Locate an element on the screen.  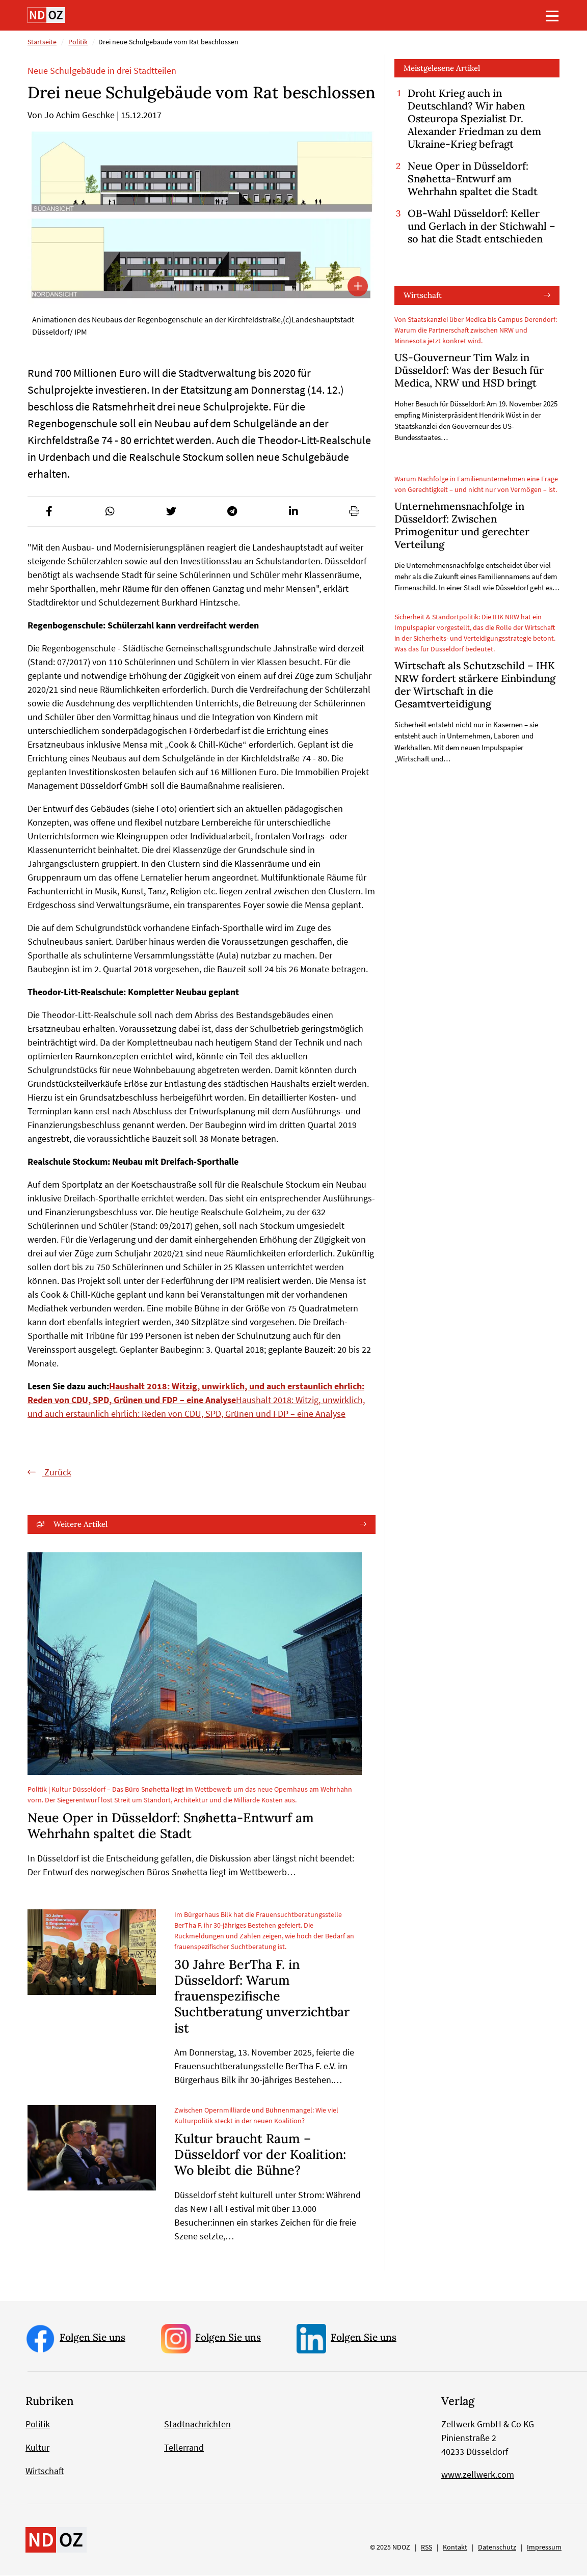
www.zellwerk.com is located at coordinates (477, 2475).